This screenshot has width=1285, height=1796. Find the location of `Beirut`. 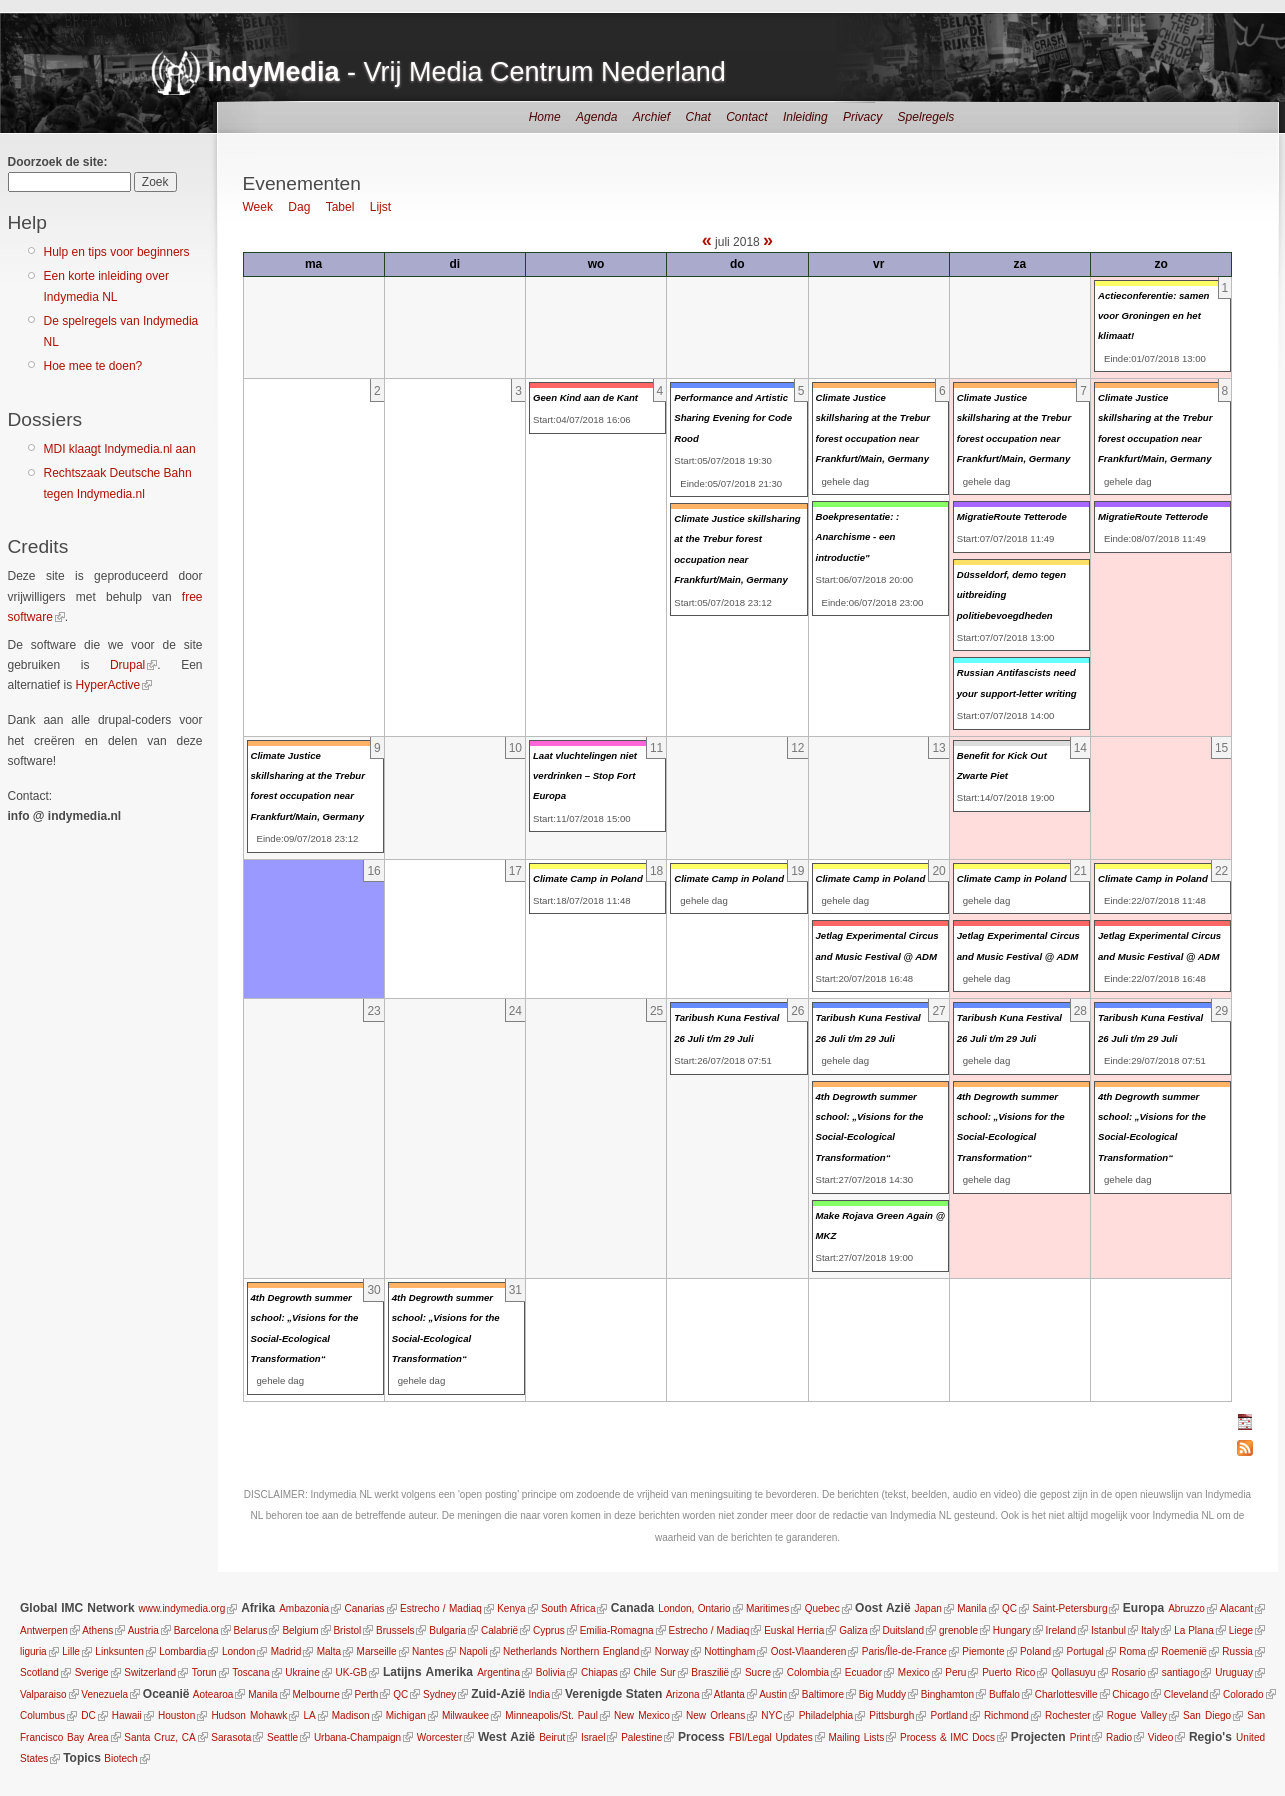

Beirut is located at coordinates (552, 1737).